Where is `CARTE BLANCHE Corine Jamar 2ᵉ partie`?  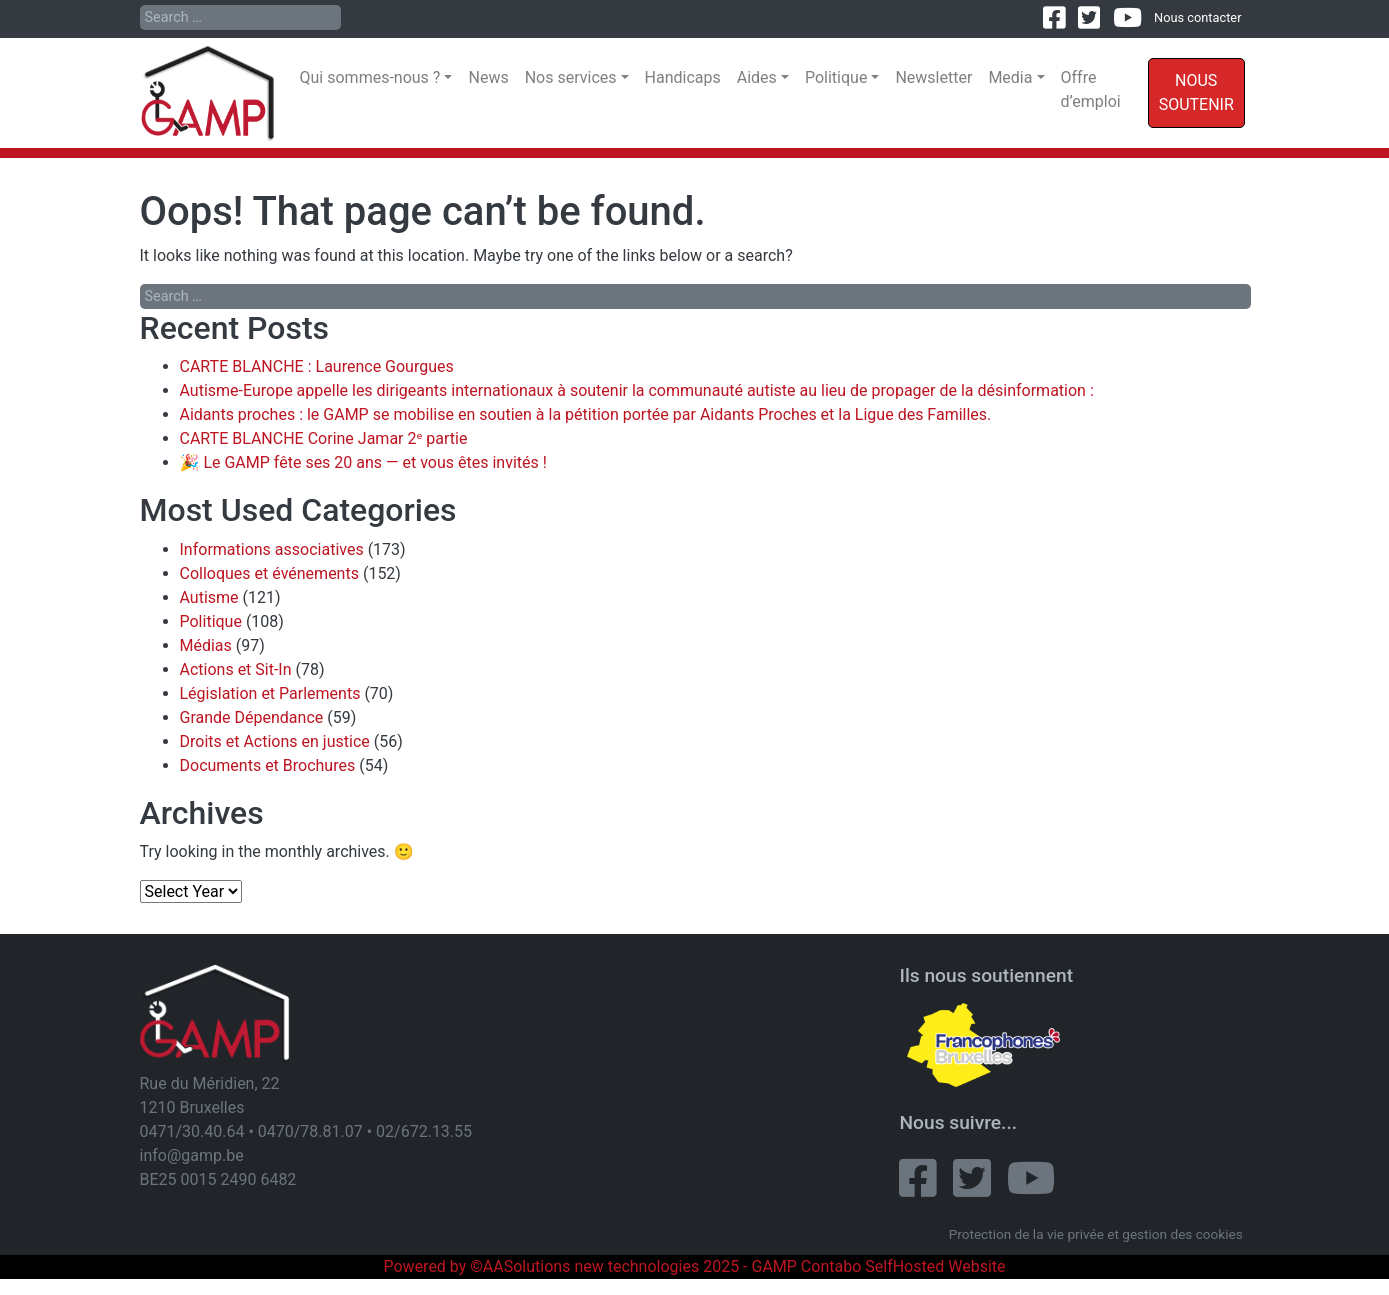
CARTE BLANCHE Corine Jamar 2ᵉ partie is located at coordinates (324, 438).